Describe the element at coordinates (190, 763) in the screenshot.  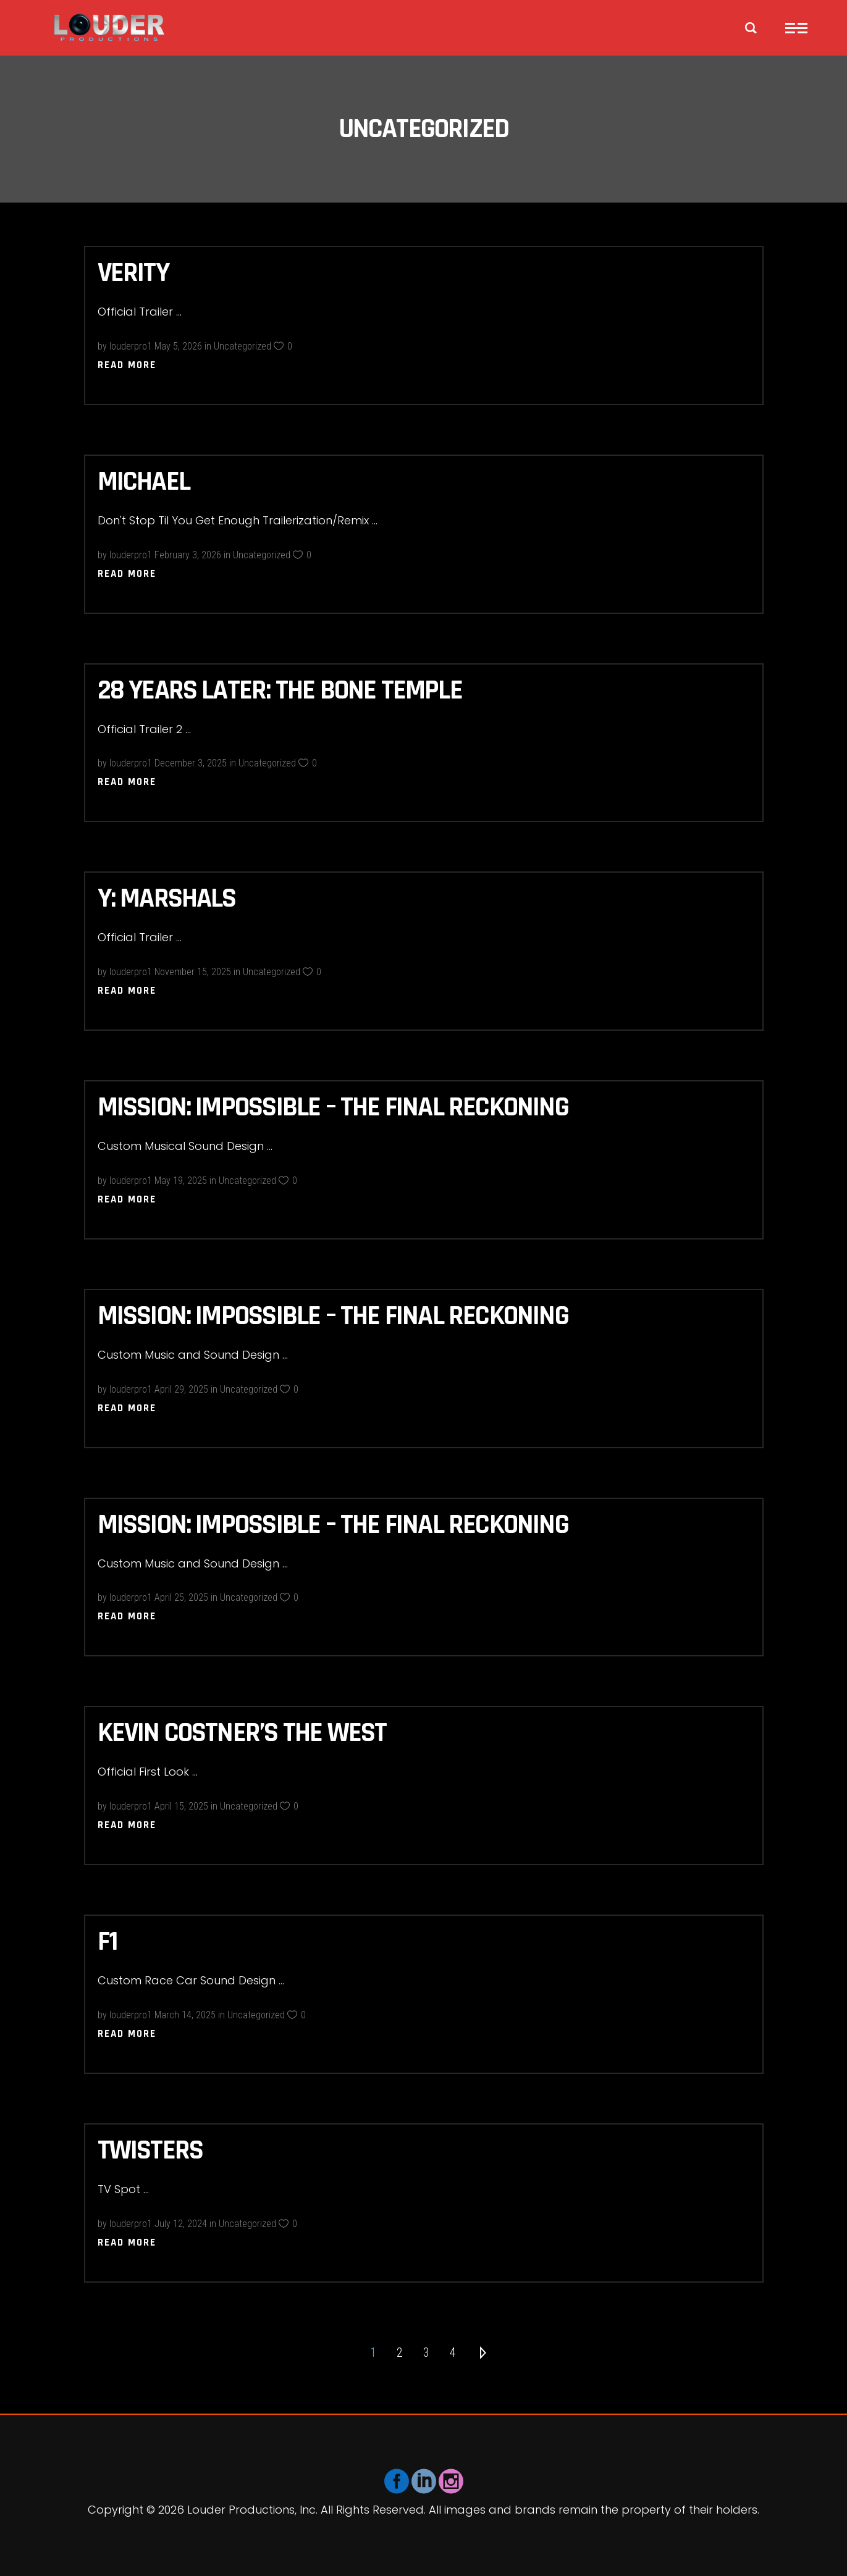
I see `December 3, 2025` at that location.